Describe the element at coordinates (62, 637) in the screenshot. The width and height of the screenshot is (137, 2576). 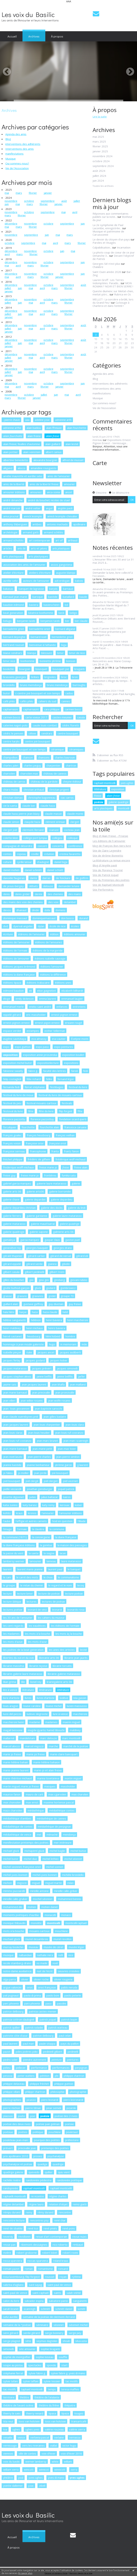
I see `bernedette griot` at that location.